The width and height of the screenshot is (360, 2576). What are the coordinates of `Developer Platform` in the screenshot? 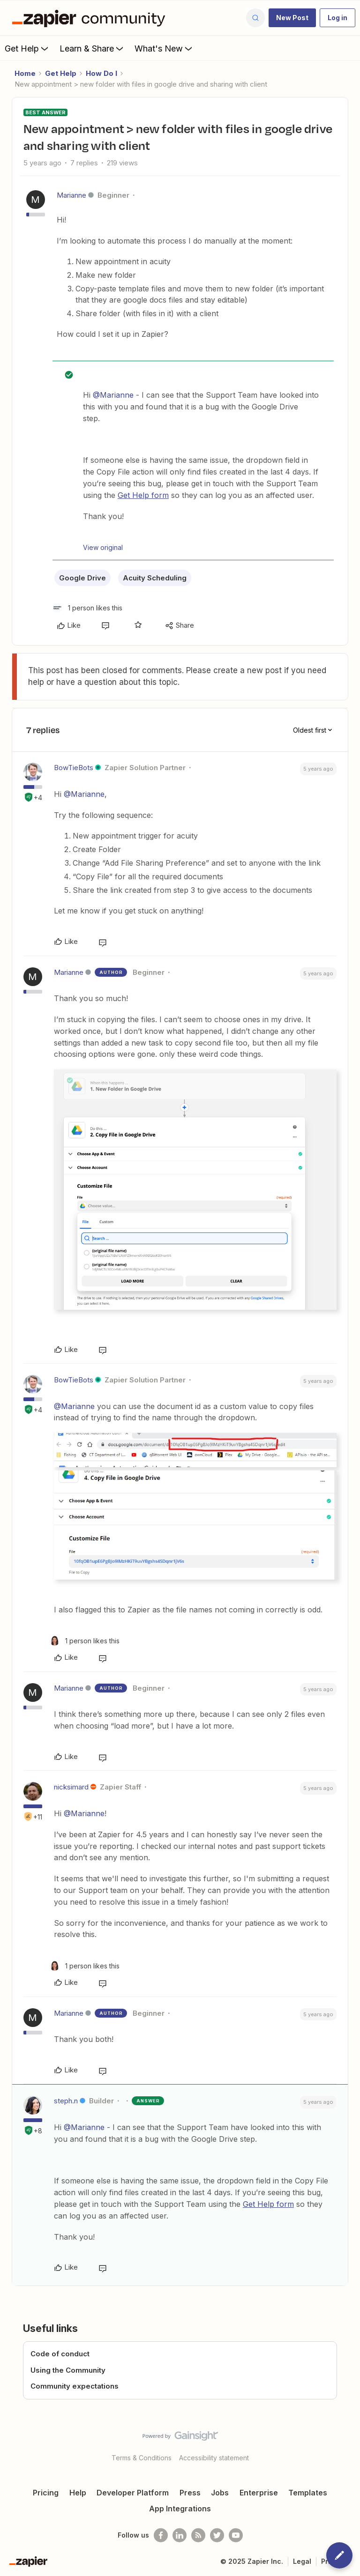 It's located at (133, 2492).